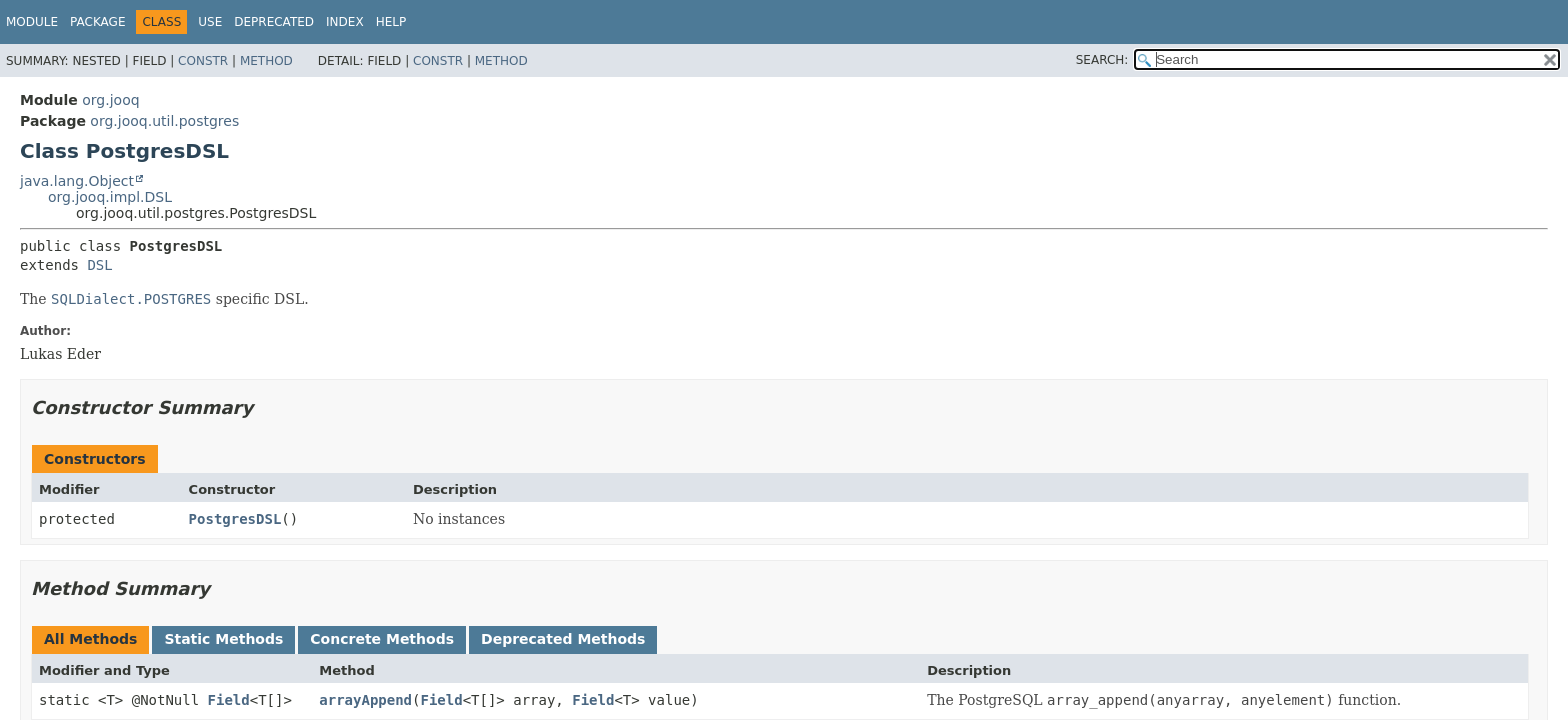 The height and width of the screenshot is (720, 1568). I want to click on DSL, so click(99, 265).